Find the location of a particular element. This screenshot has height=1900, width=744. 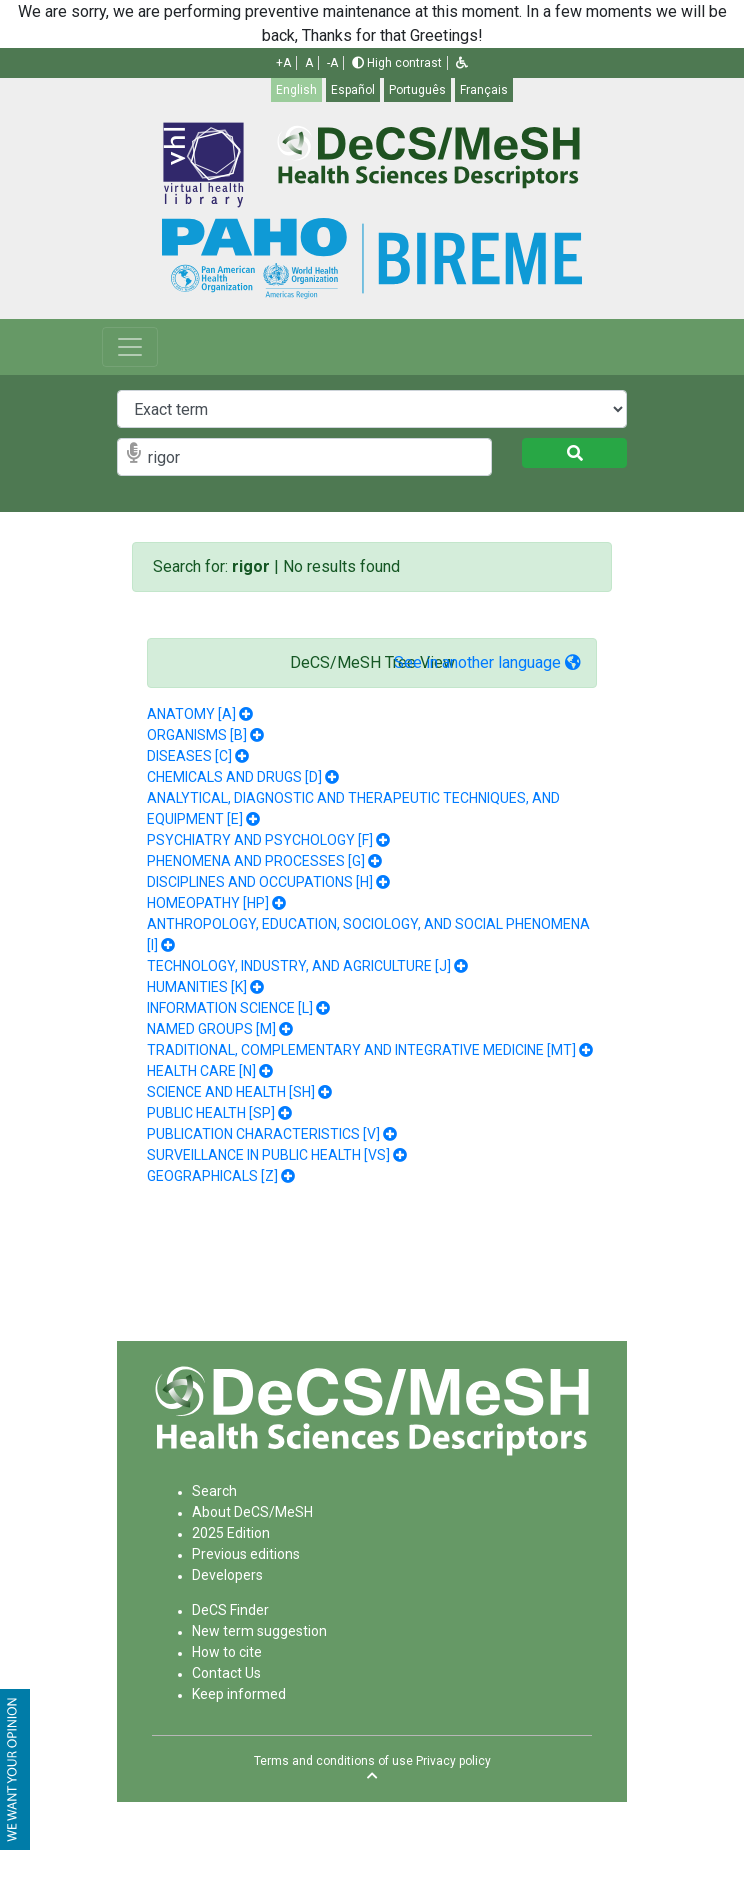

DISCIPLINES AND OCCUPATIONS [H] is located at coordinates (260, 882).